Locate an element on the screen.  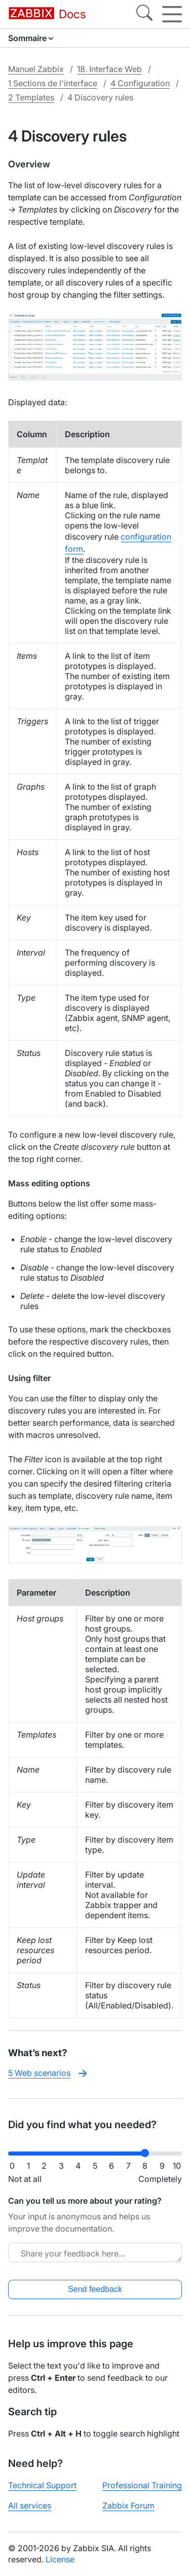
2 Templates is located at coordinates (31, 97).